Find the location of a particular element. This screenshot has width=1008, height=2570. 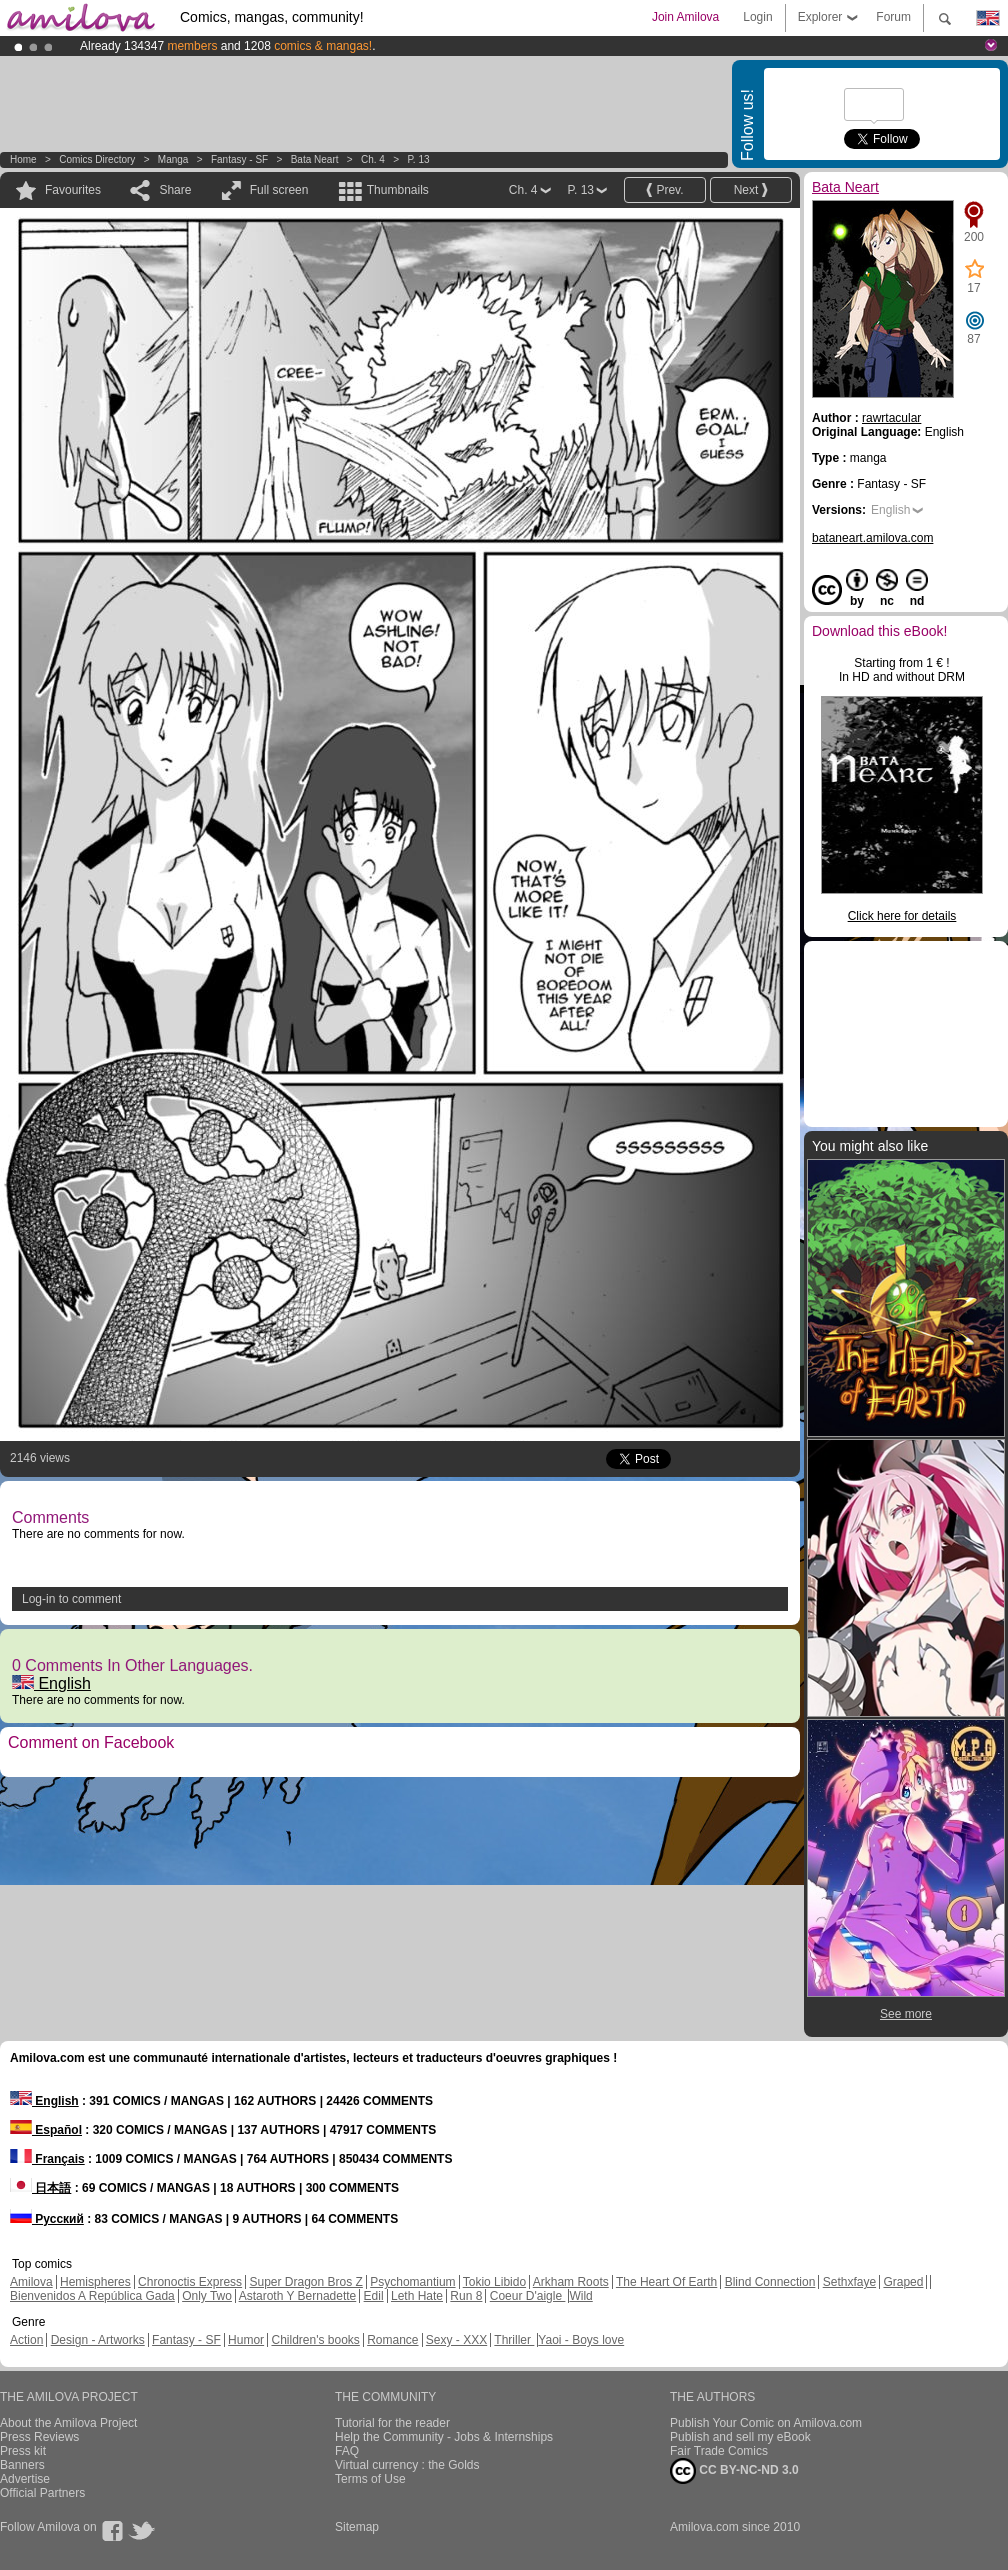

About the Amilova Project is located at coordinates (68, 2423).